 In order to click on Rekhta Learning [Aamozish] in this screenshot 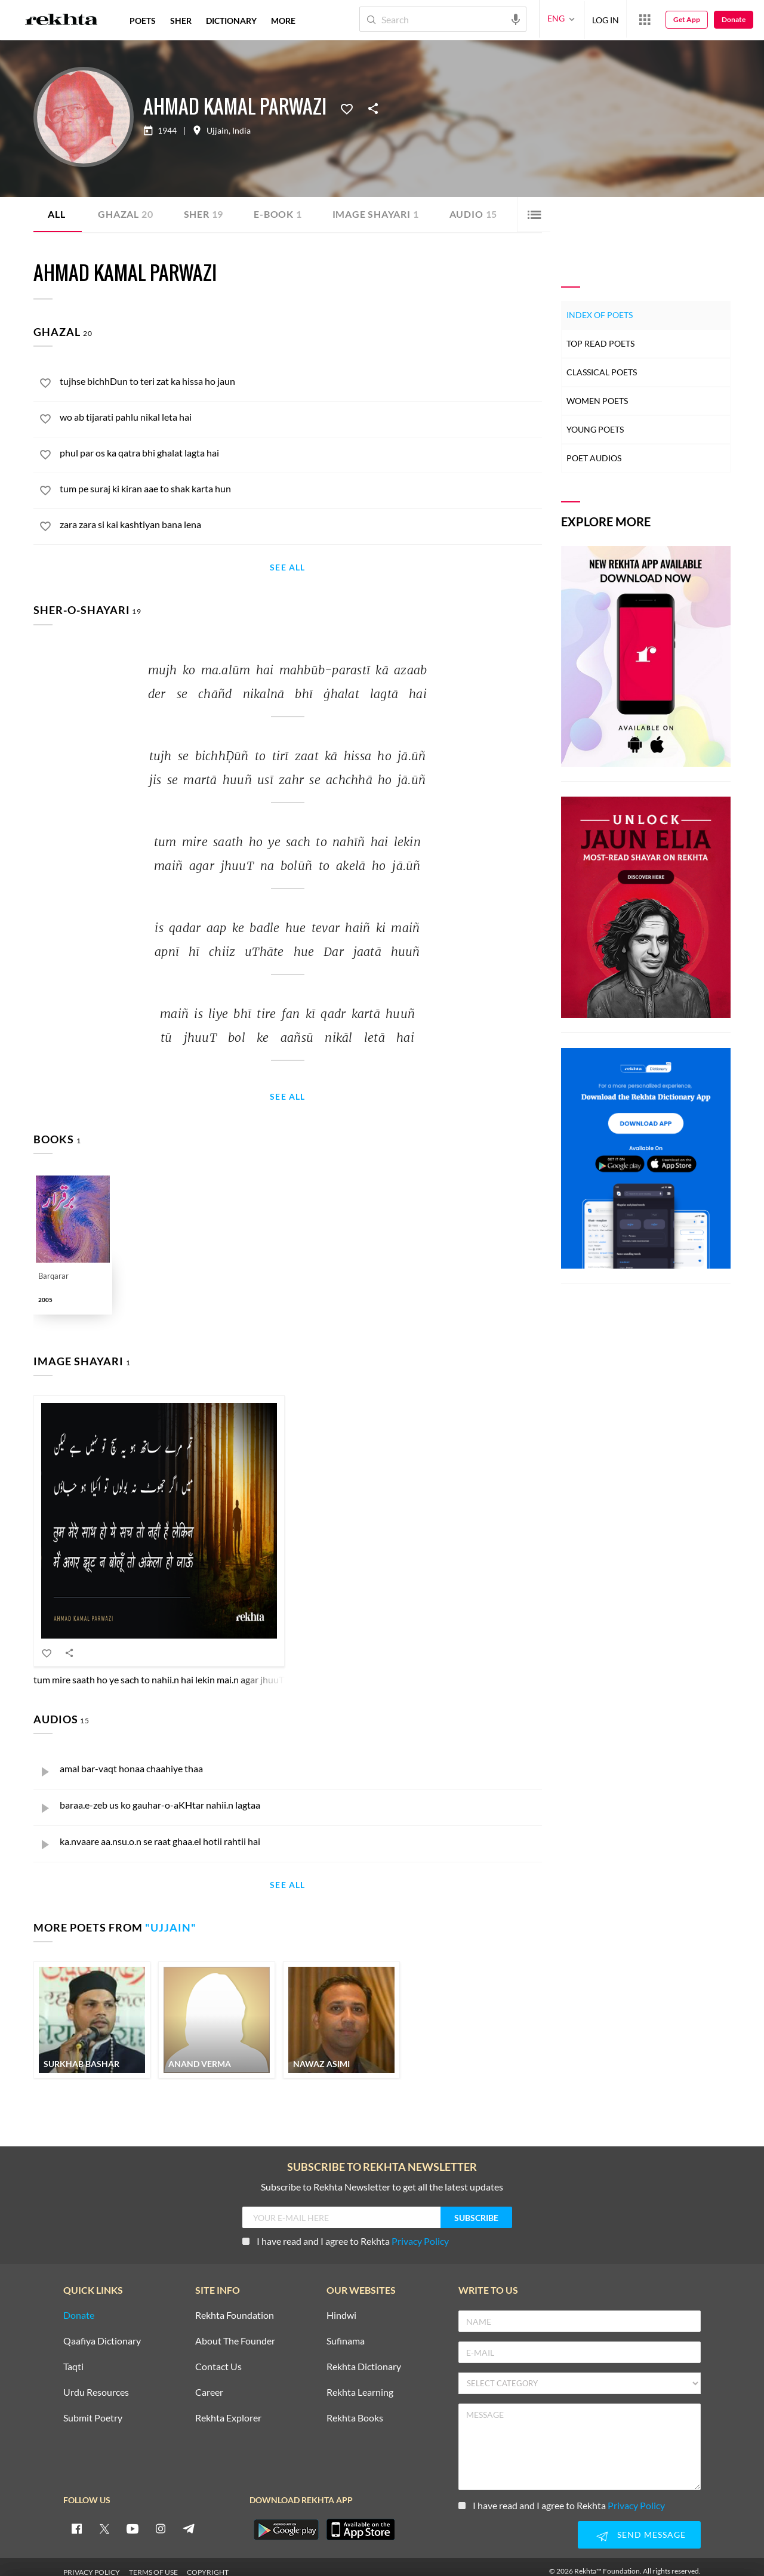, I will do `click(359, 2383)`.